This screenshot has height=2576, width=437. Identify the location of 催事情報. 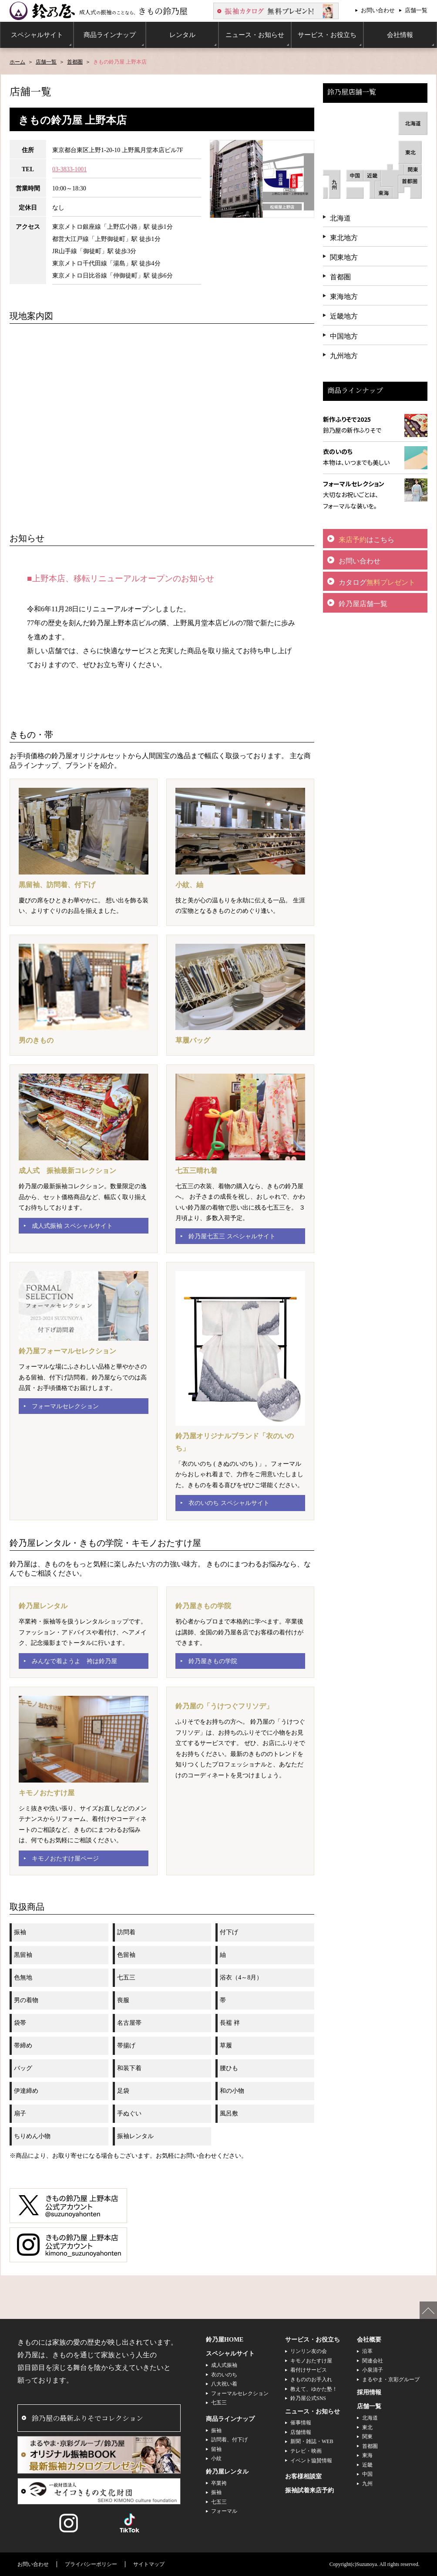
(300, 2423).